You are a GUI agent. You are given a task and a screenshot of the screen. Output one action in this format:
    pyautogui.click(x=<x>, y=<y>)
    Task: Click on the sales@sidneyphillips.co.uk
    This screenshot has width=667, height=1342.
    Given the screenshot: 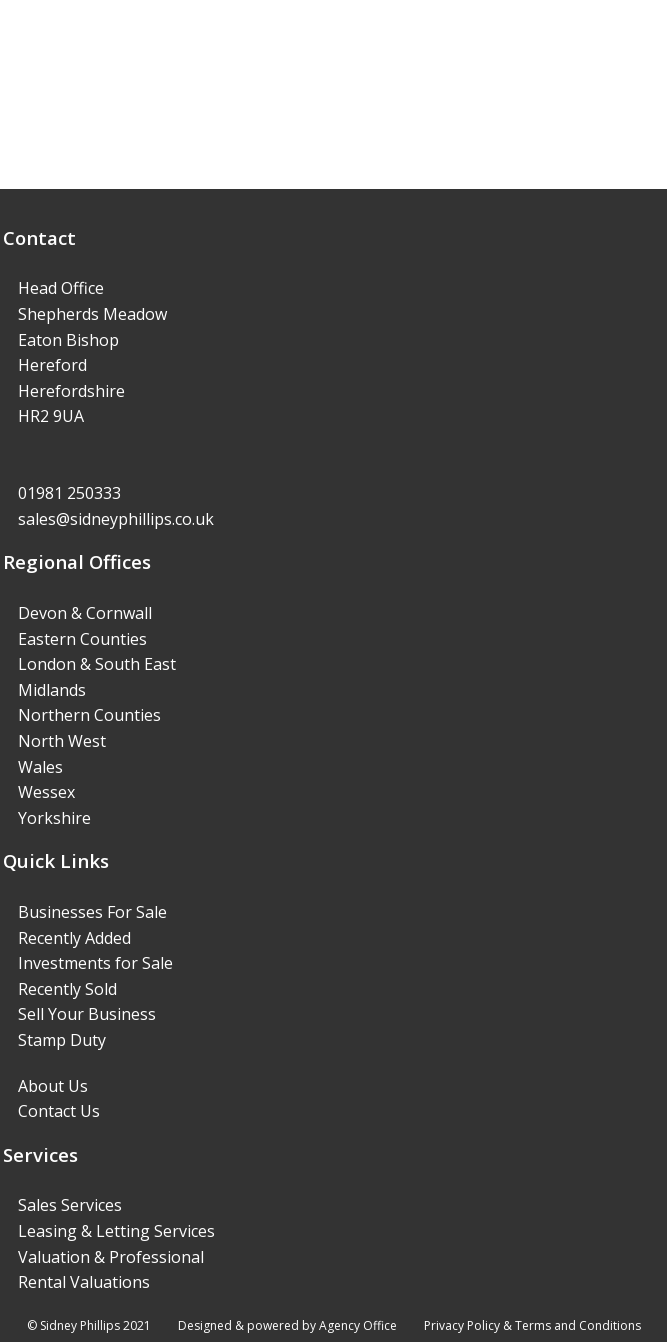 What is the action you would take?
    pyautogui.click(x=116, y=519)
    